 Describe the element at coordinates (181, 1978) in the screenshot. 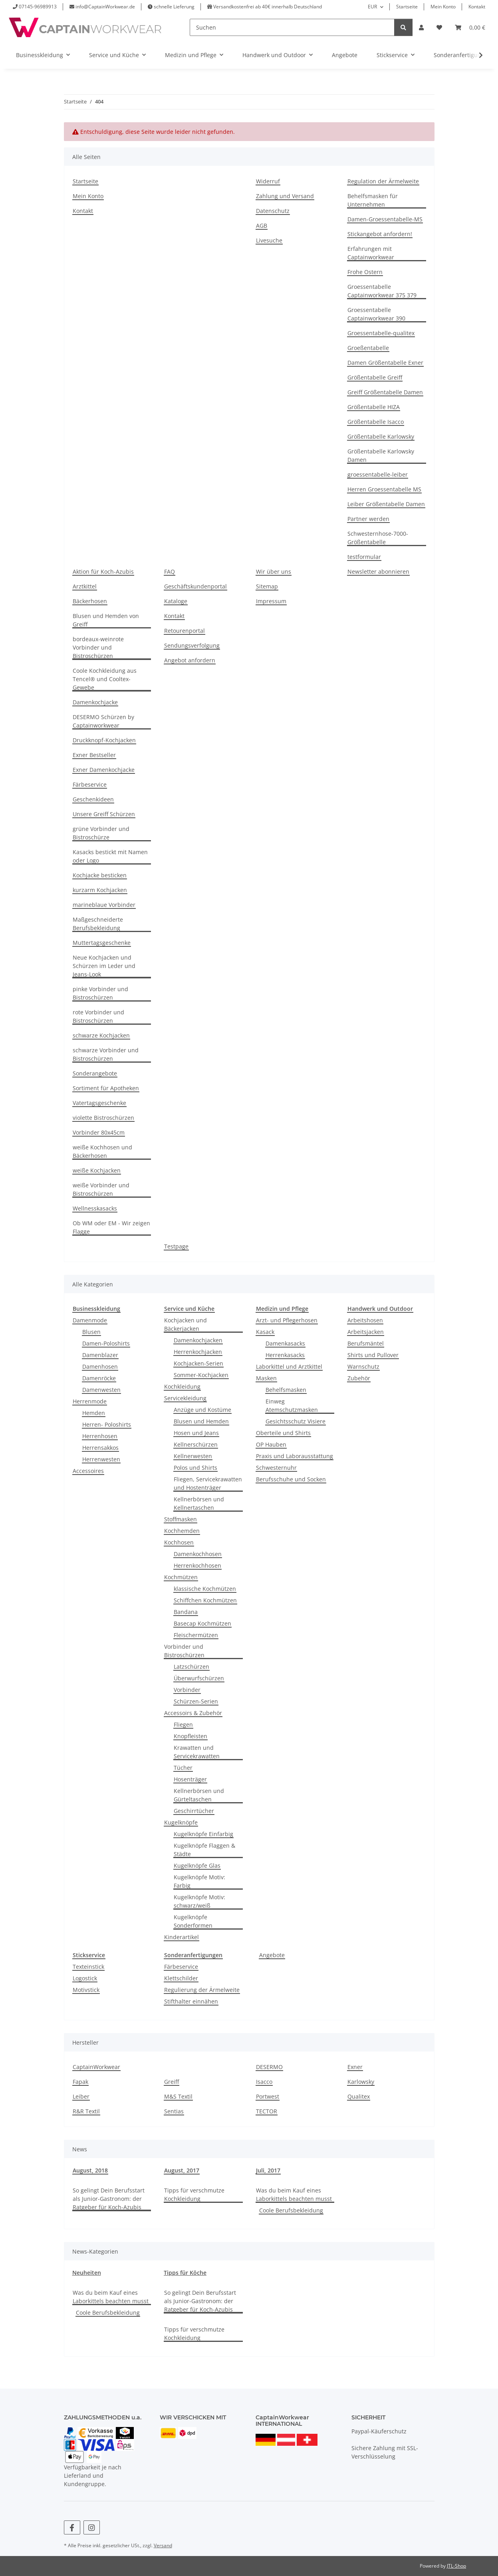

I see `Klettschilder` at that location.